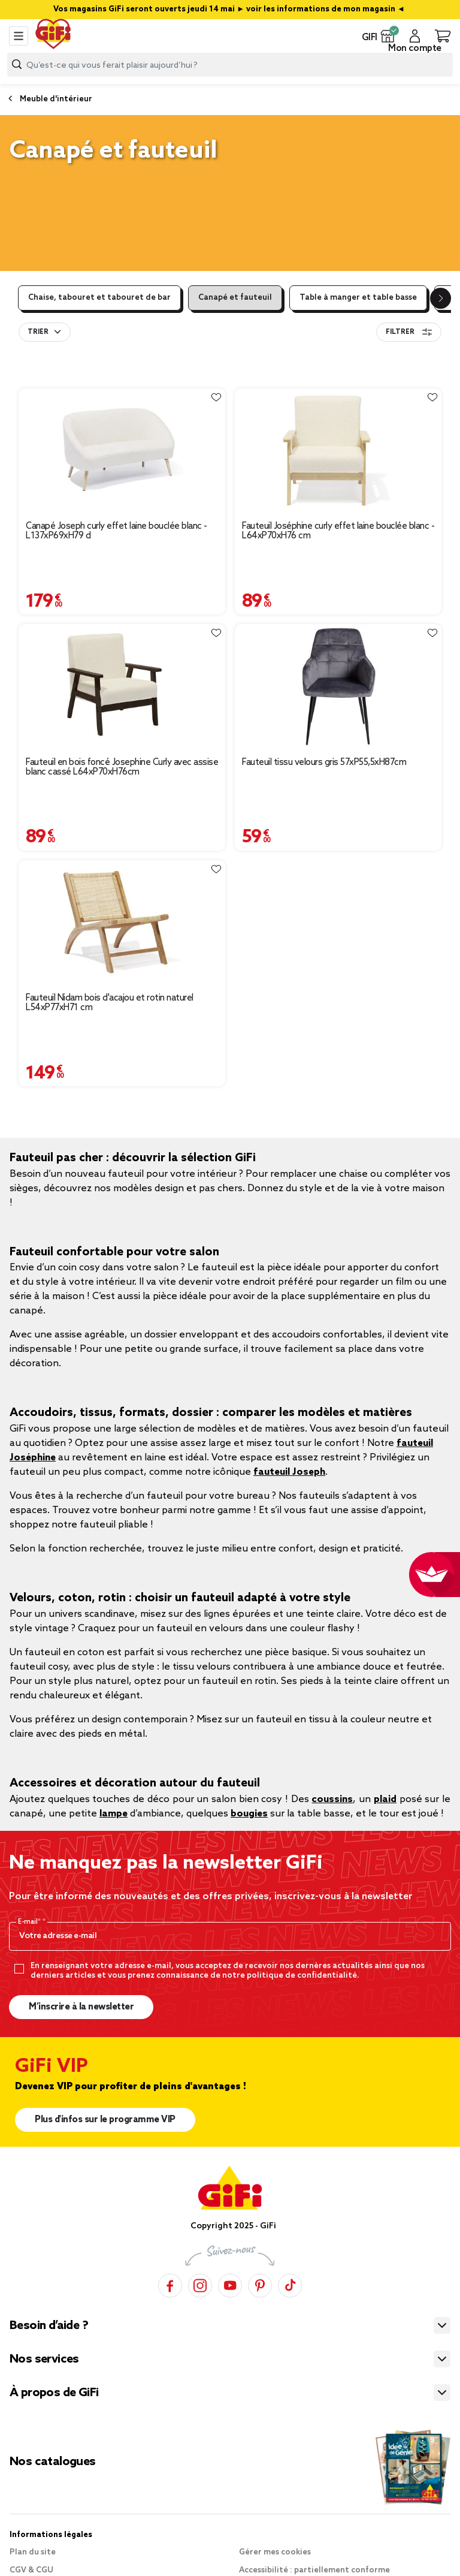  What do you see at coordinates (105, 2119) in the screenshot?
I see `Plus d'infos sur le programme VIP` at bounding box center [105, 2119].